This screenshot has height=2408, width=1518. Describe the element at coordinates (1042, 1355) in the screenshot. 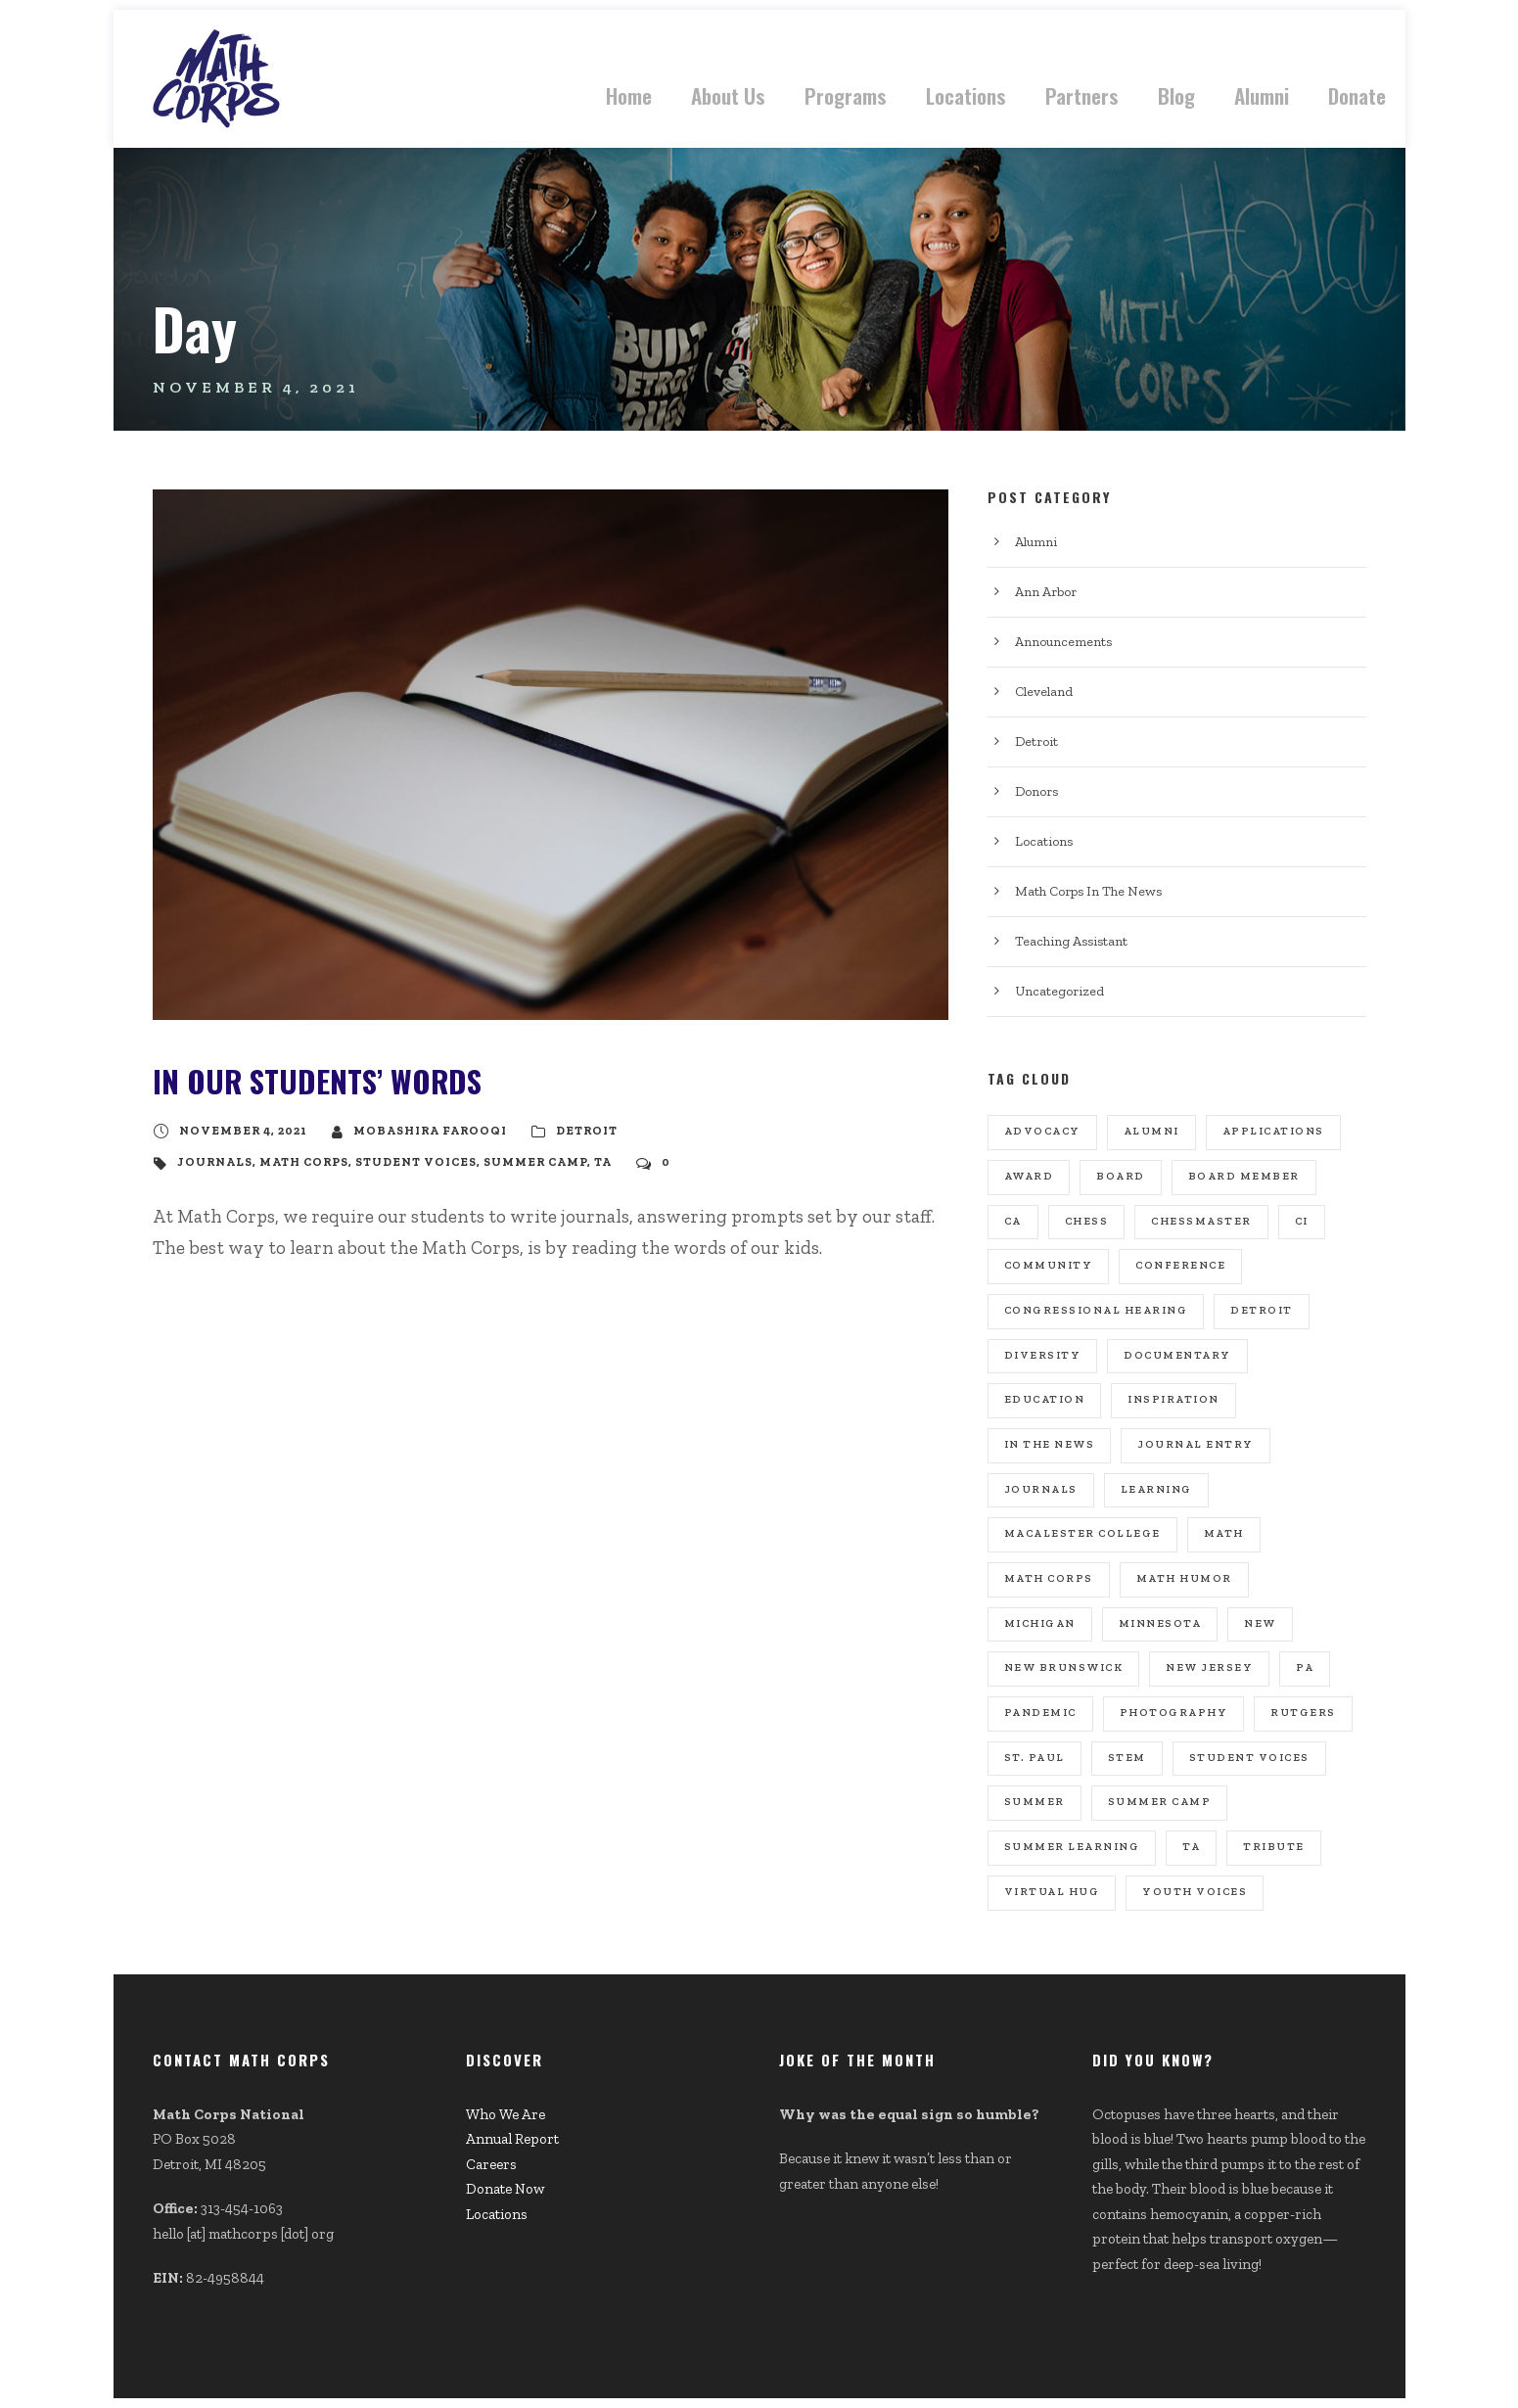

I see `diversity [diversity (1 item)]` at that location.